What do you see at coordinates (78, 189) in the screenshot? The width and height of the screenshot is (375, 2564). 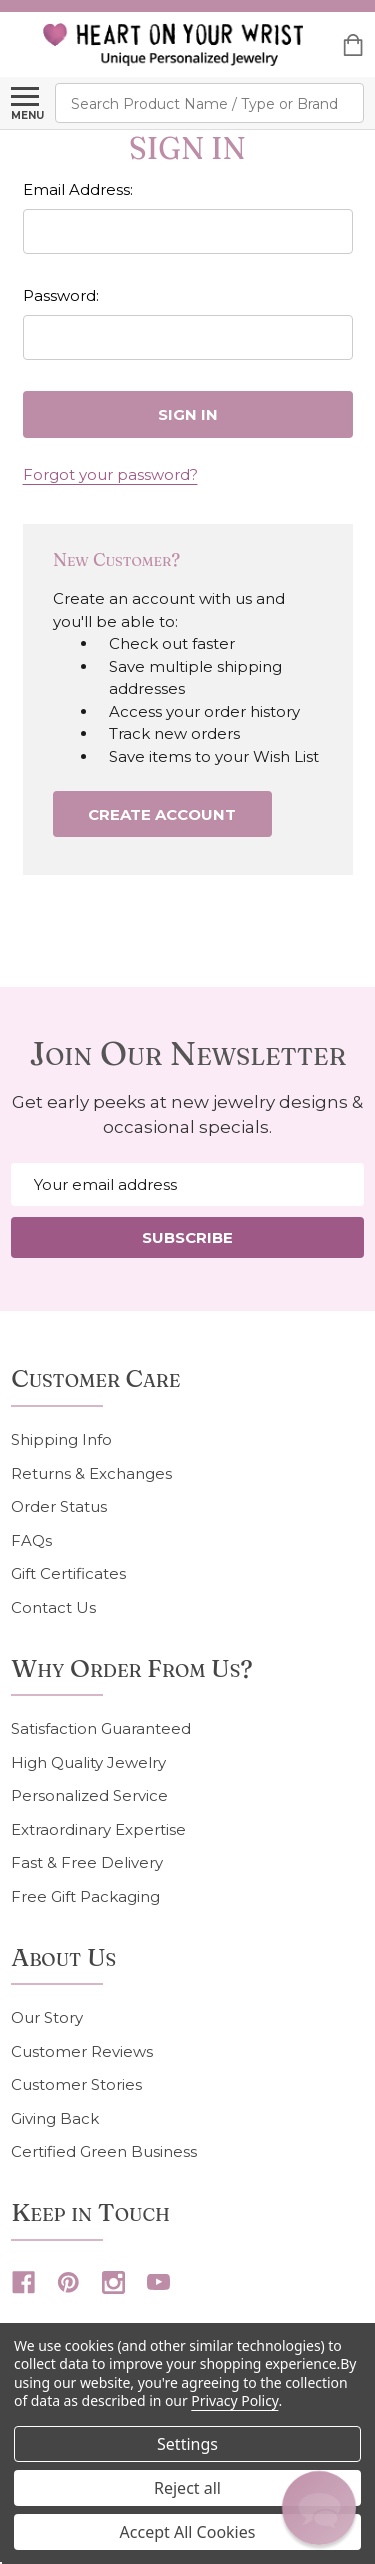 I see `Email Address:` at bounding box center [78, 189].